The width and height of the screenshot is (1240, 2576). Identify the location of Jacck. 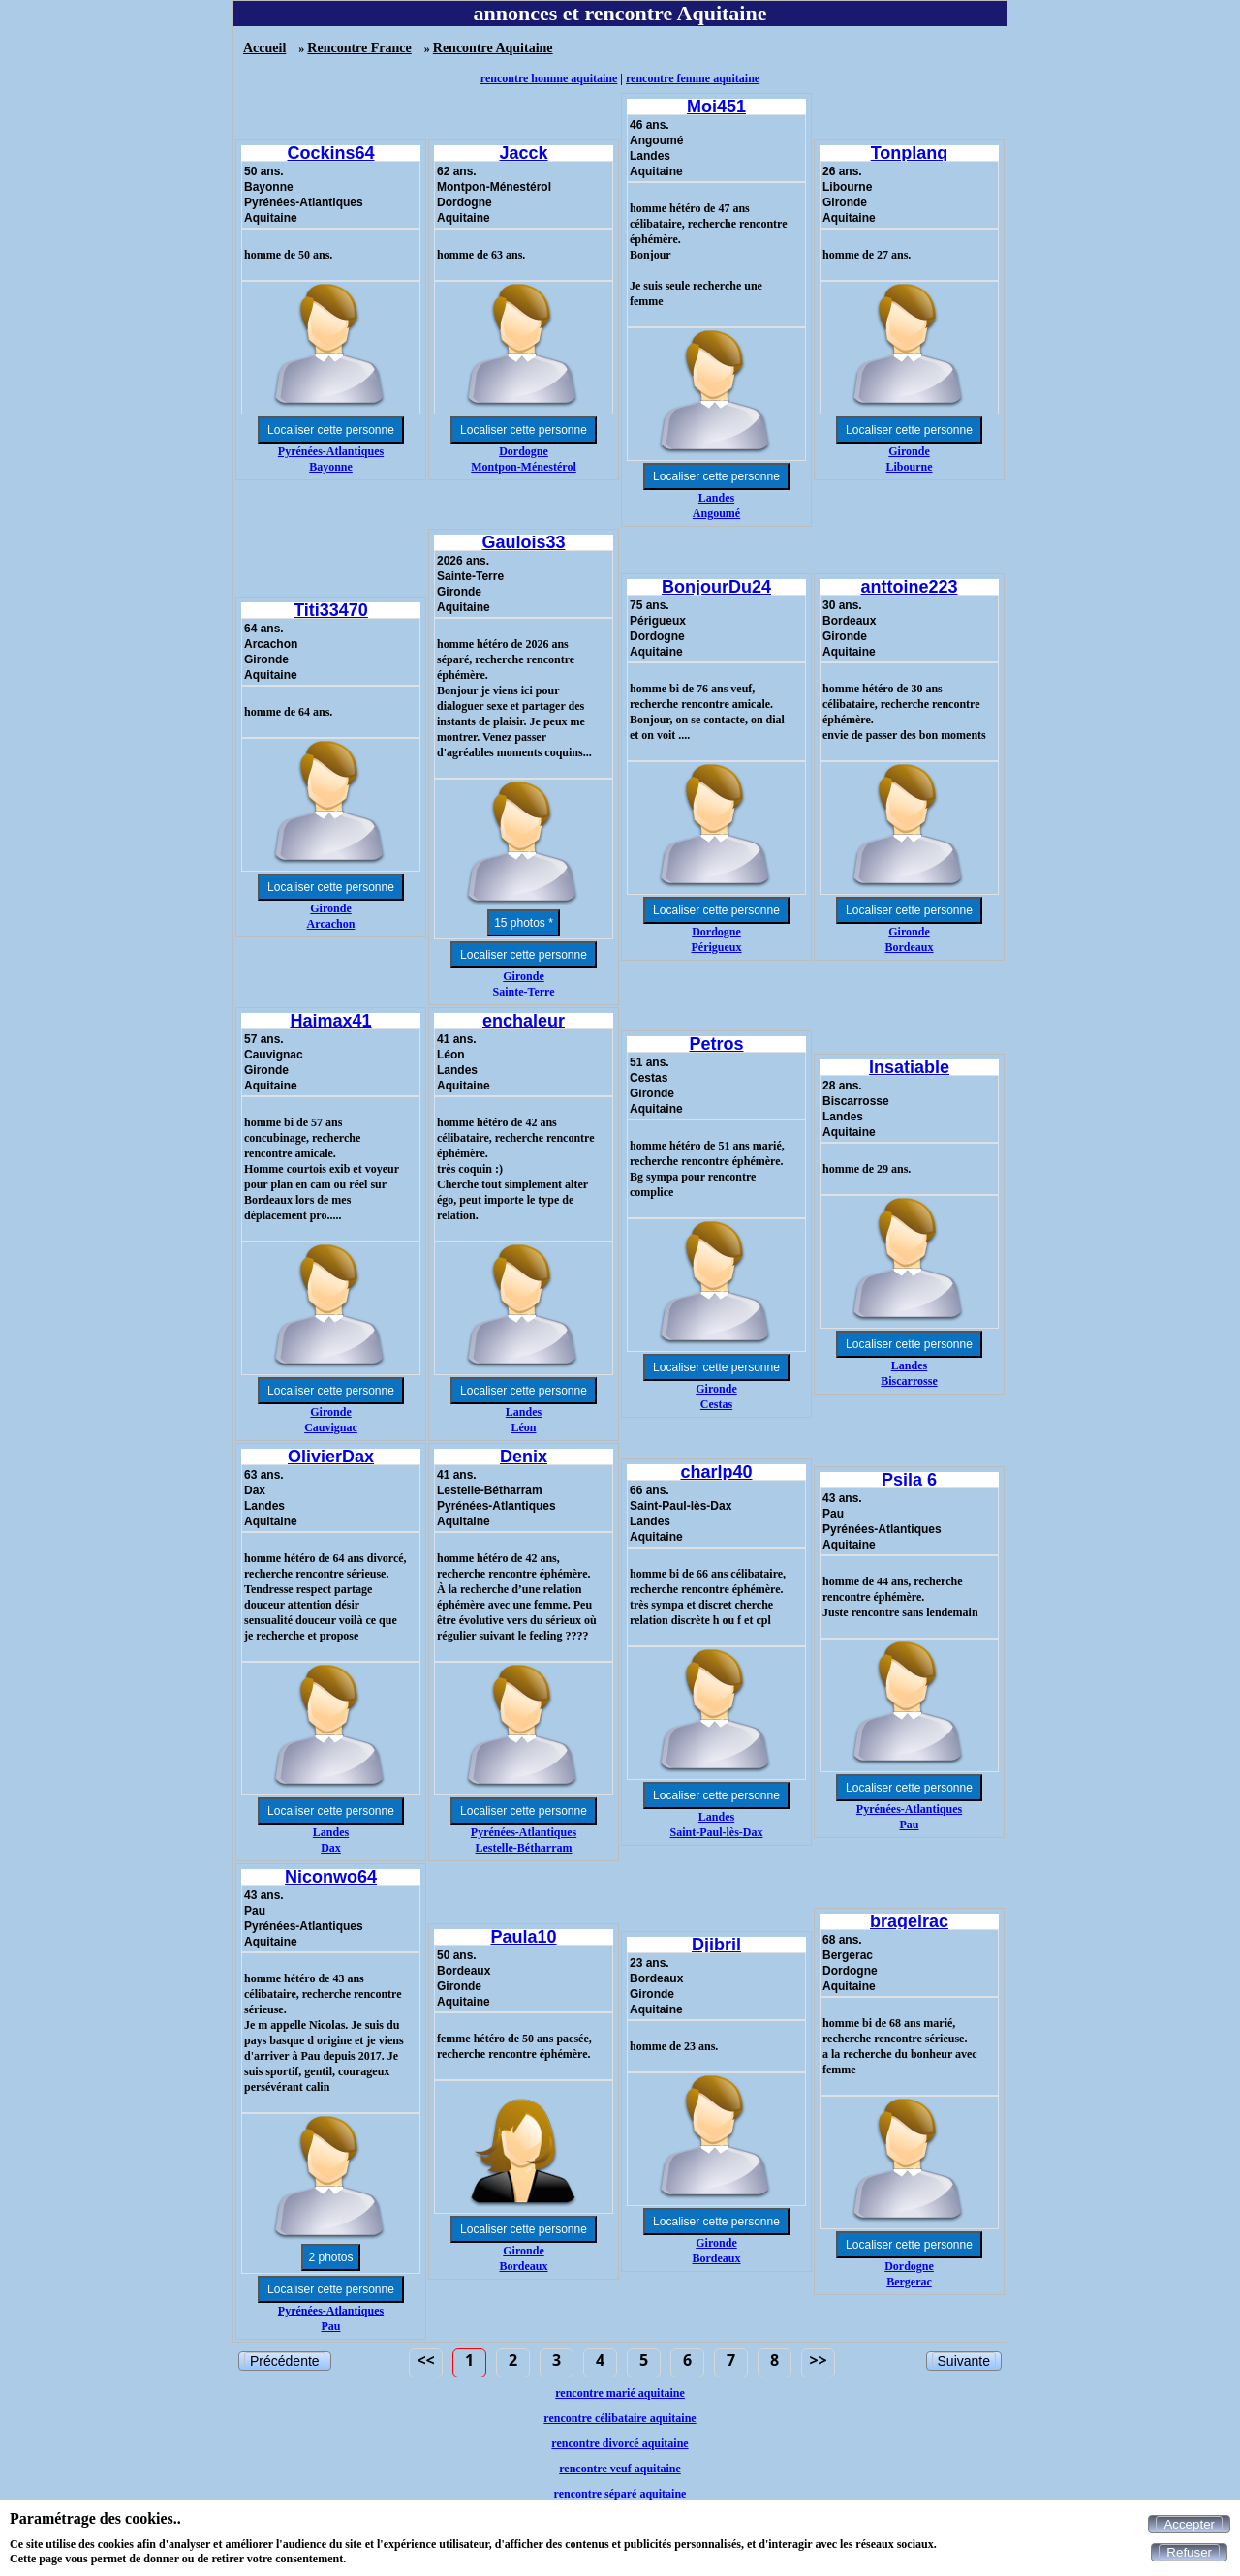
(523, 153).